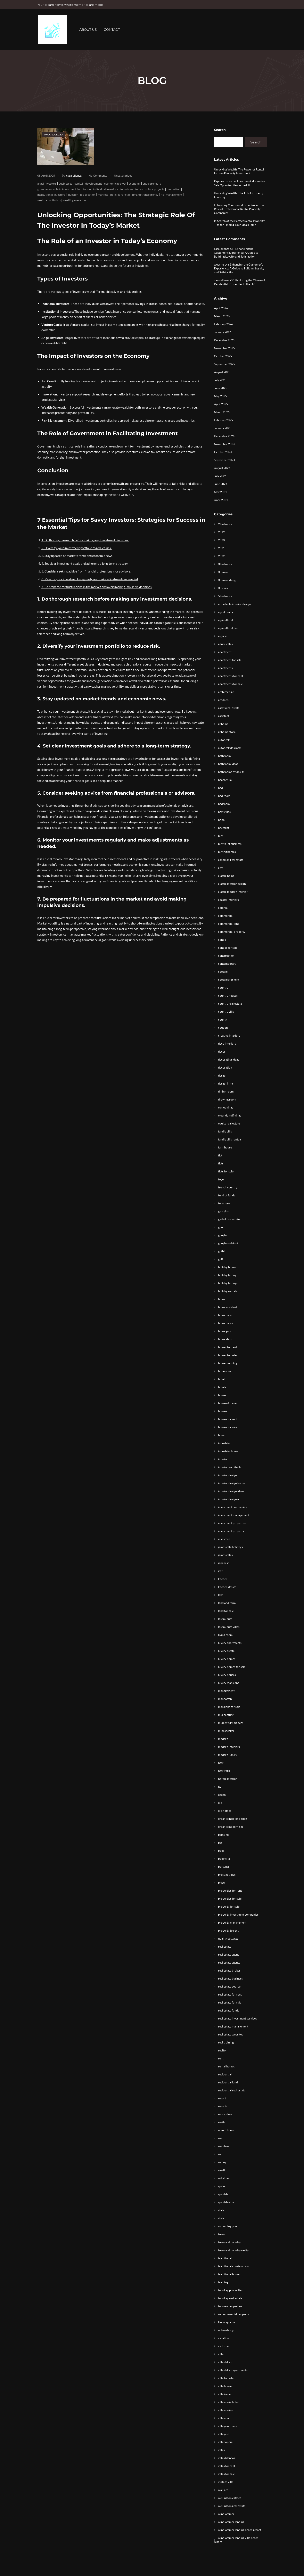 This screenshot has width=304, height=2576. Describe the element at coordinates (224, 1539) in the screenshot. I see `investore` at that location.